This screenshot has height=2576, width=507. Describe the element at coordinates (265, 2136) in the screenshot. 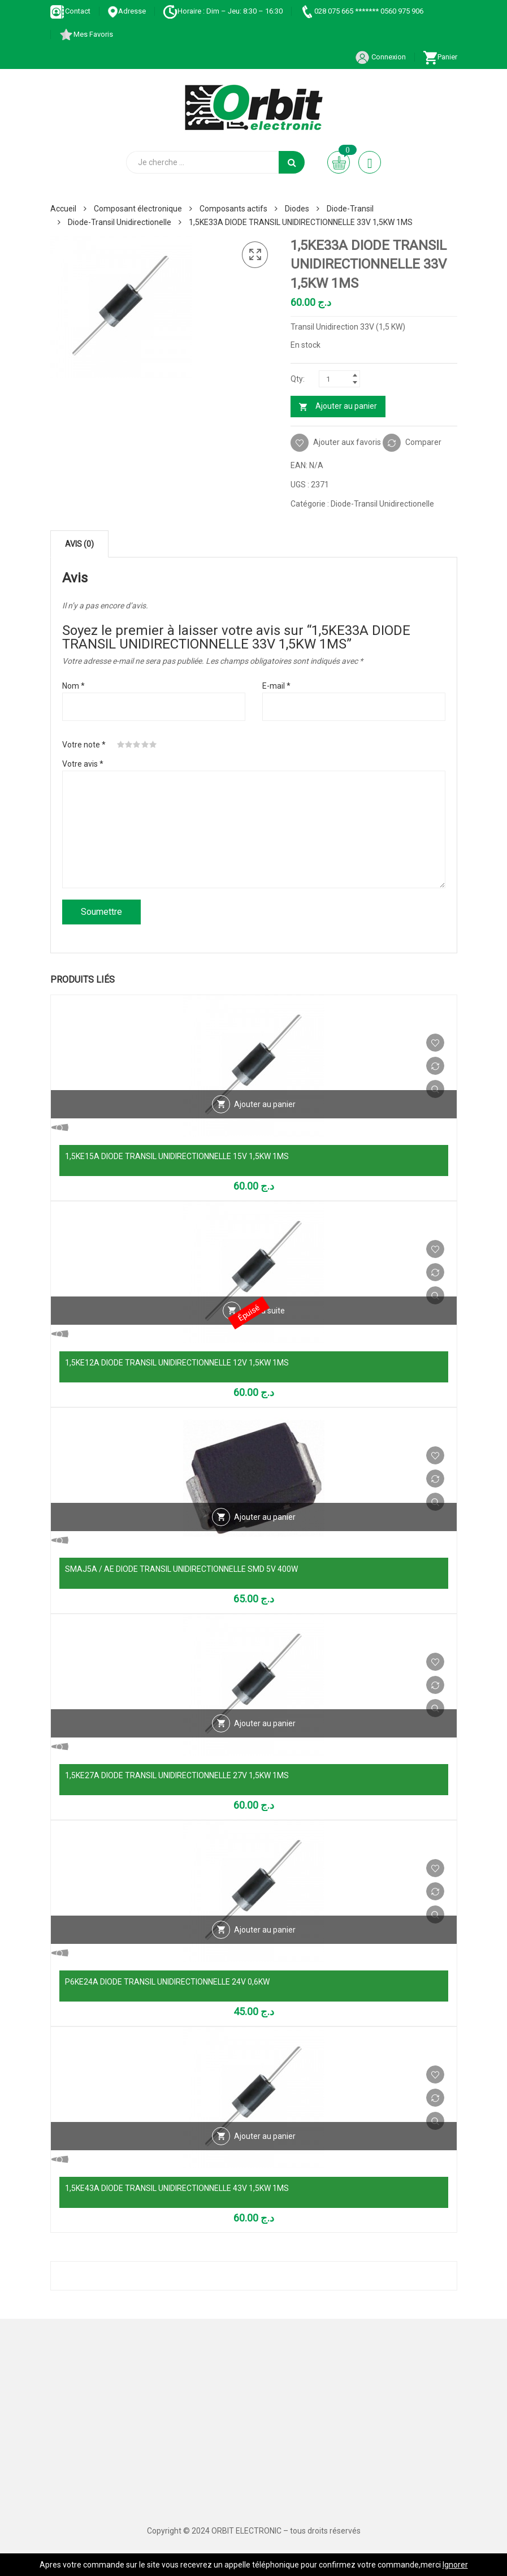

I see `Ajouter au panier [Ajouter au panier : “1,5KE43A DIODE TRANSIL UNIDIRECTIONNELLE 43V 1,5KW 1MS”]` at that location.